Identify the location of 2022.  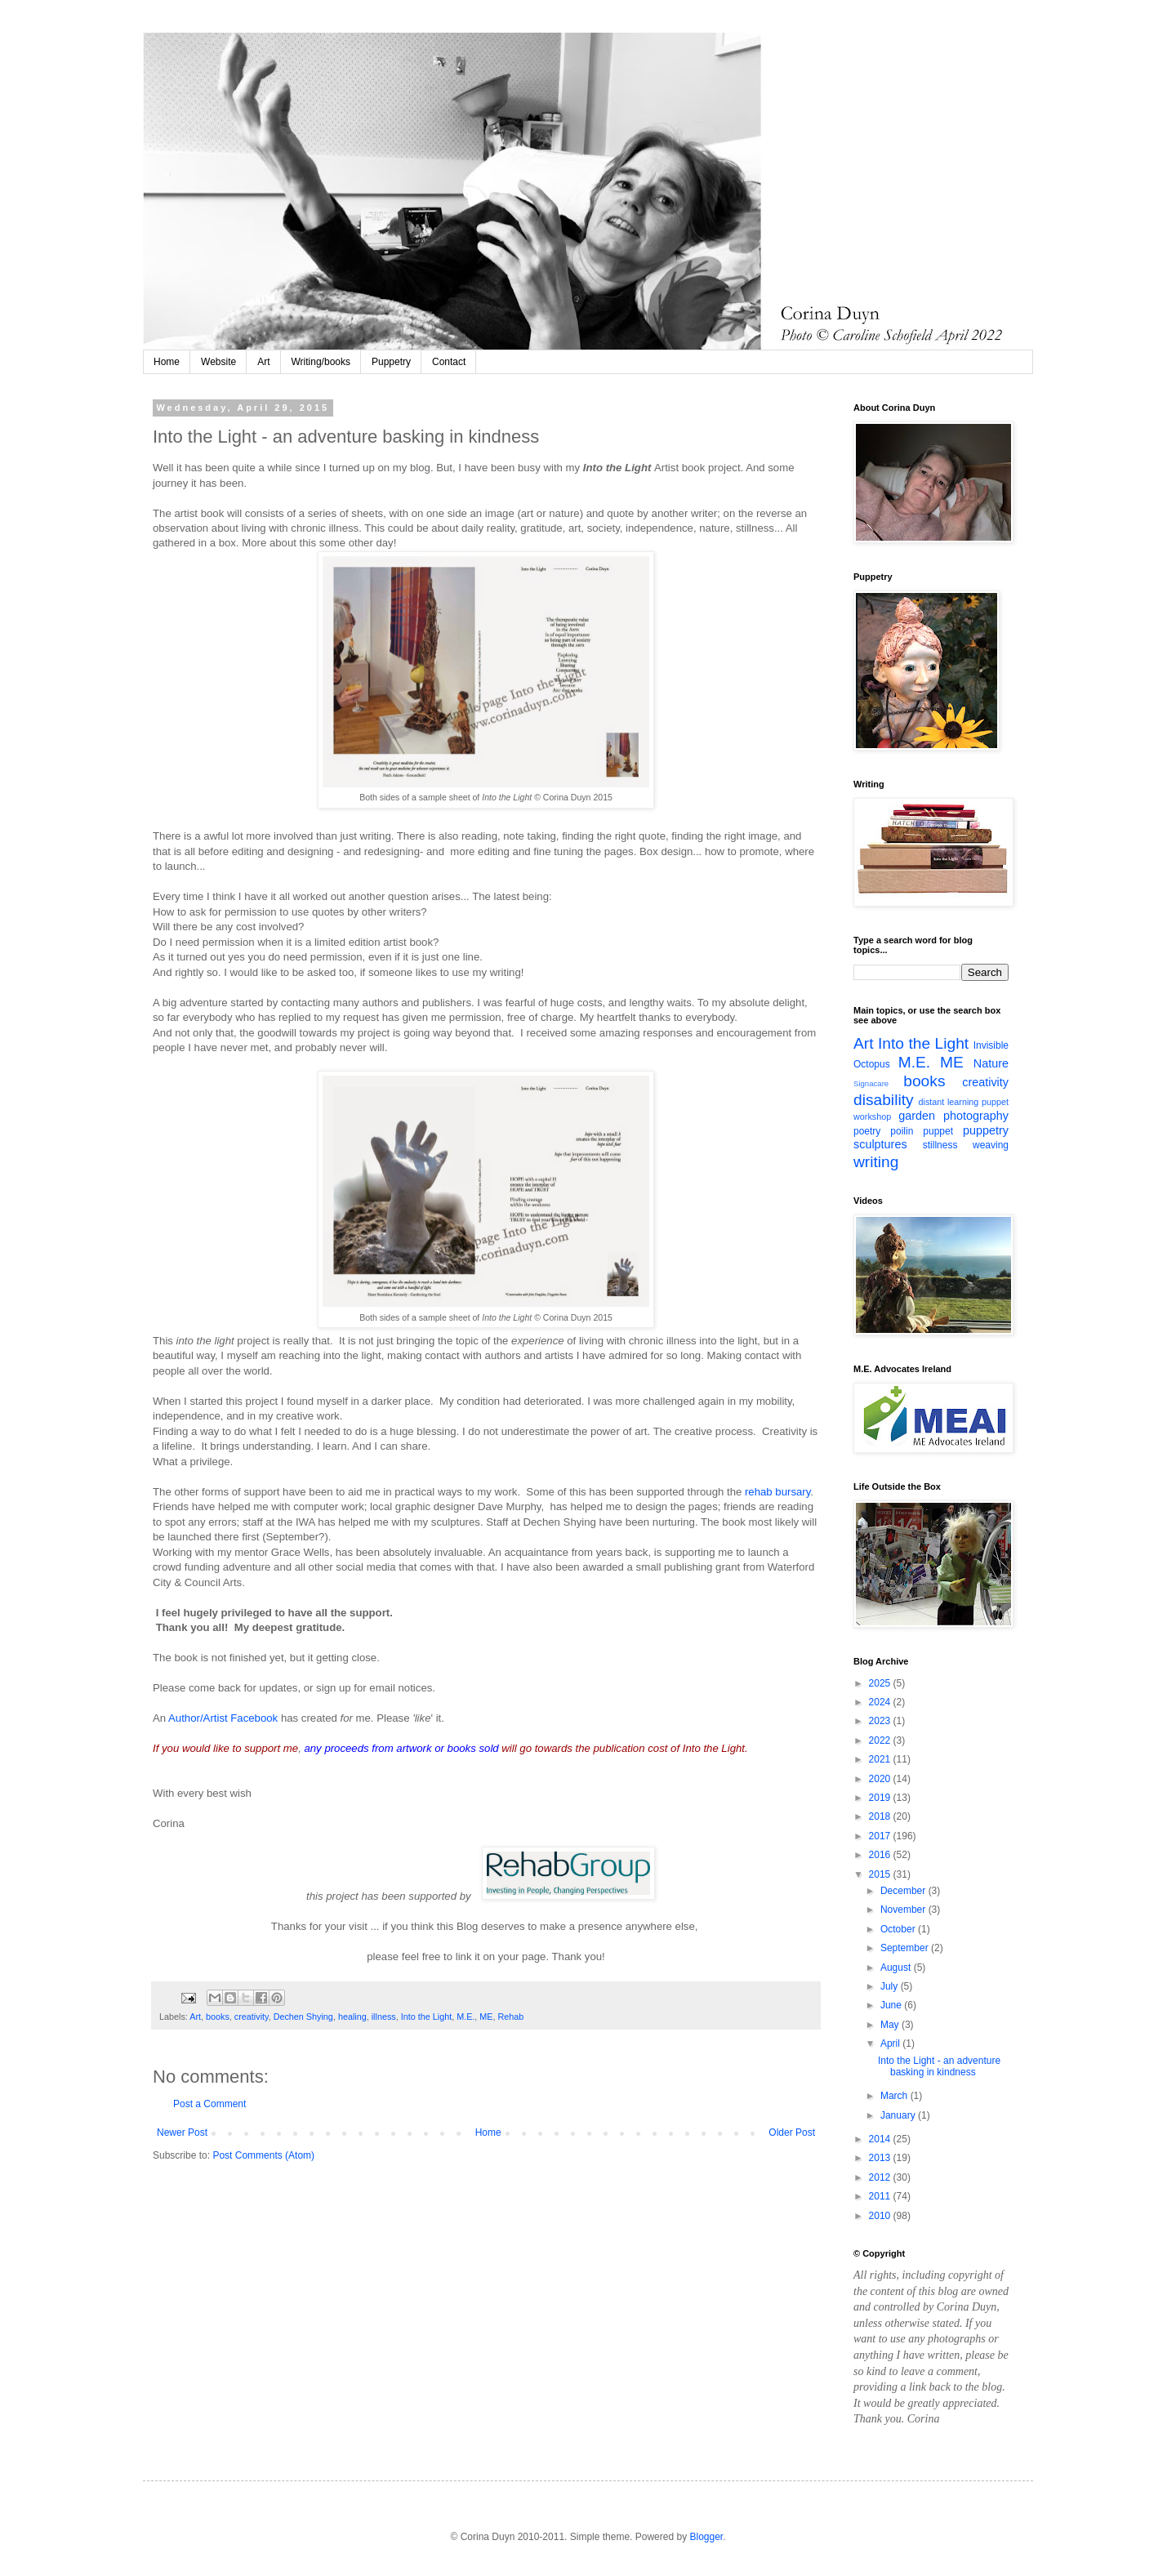
(881, 1740).